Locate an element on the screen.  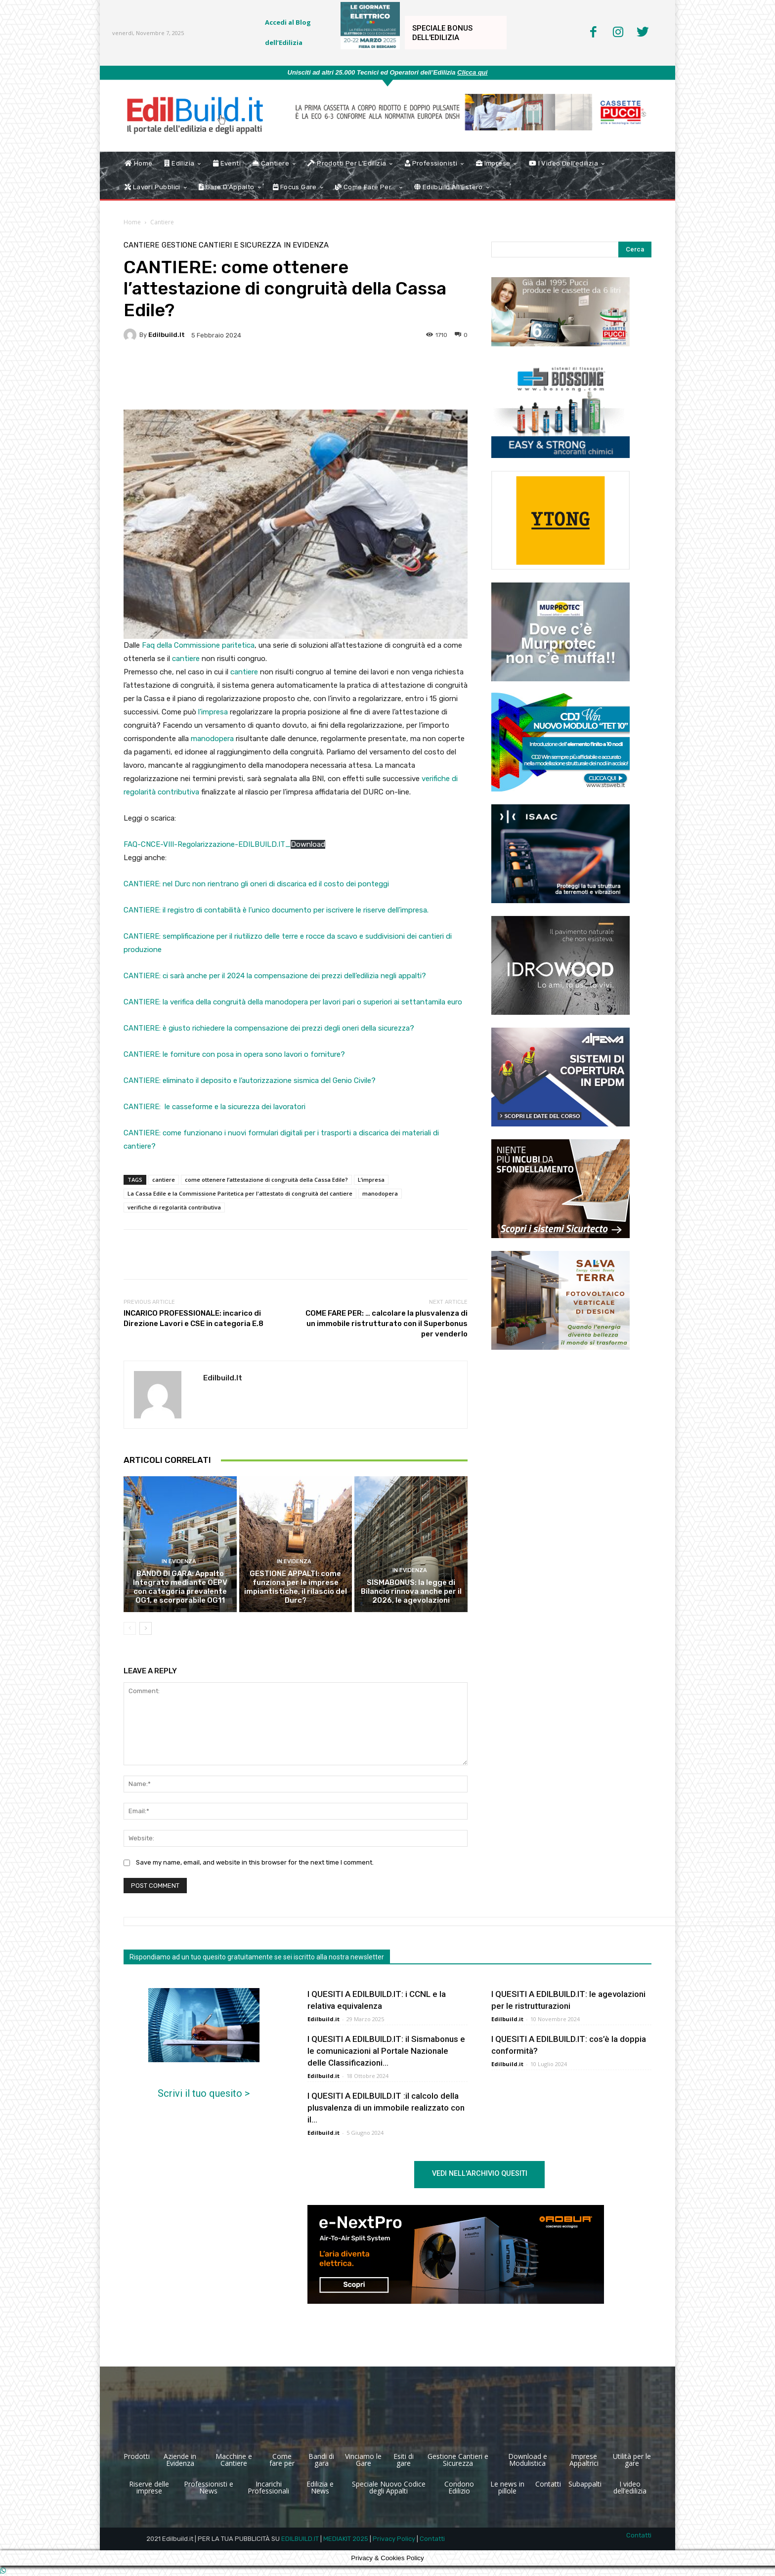
Macchine e Cantiere is located at coordinates (233, 2459).